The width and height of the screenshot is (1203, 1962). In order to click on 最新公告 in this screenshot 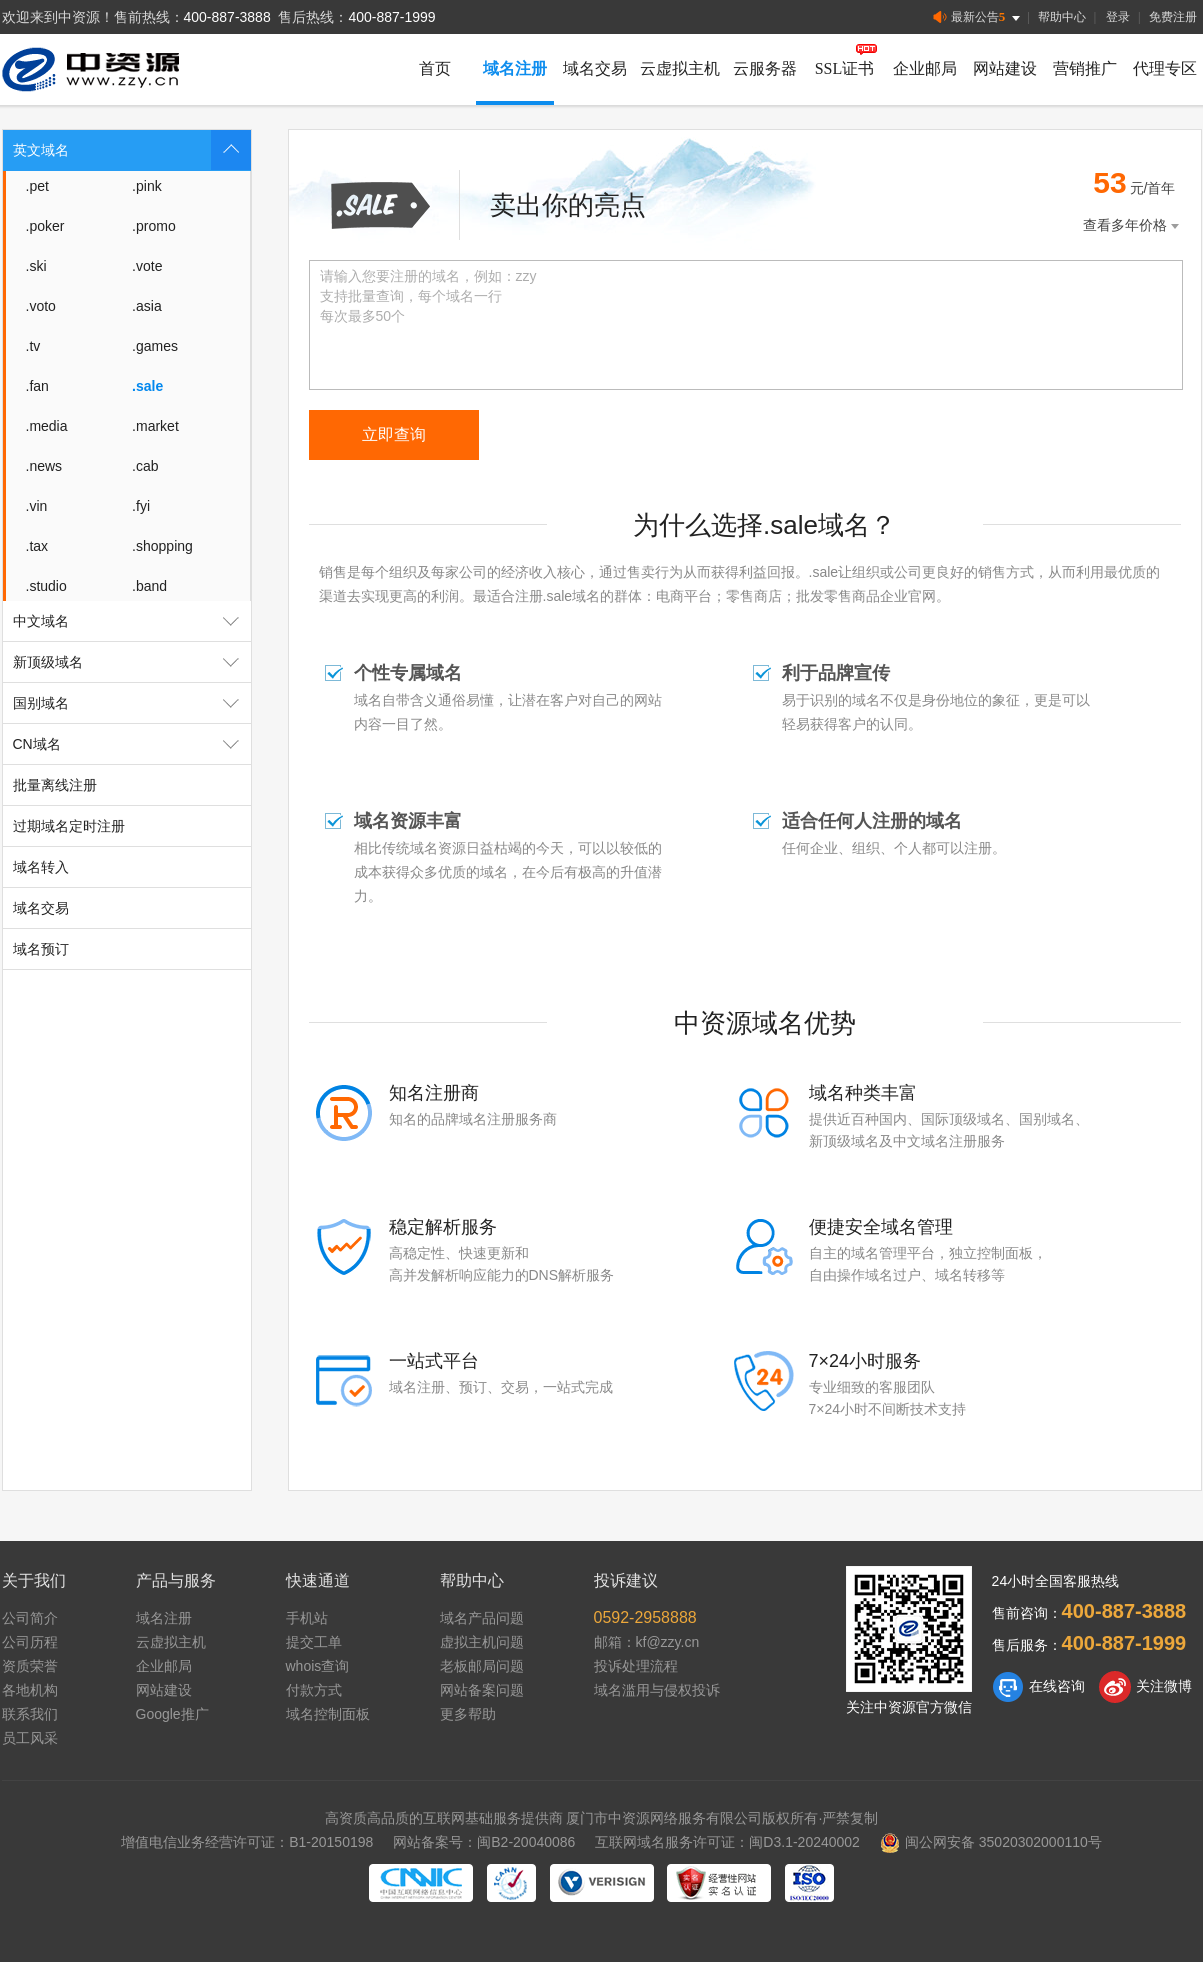, I will do `click(978, 17)`.